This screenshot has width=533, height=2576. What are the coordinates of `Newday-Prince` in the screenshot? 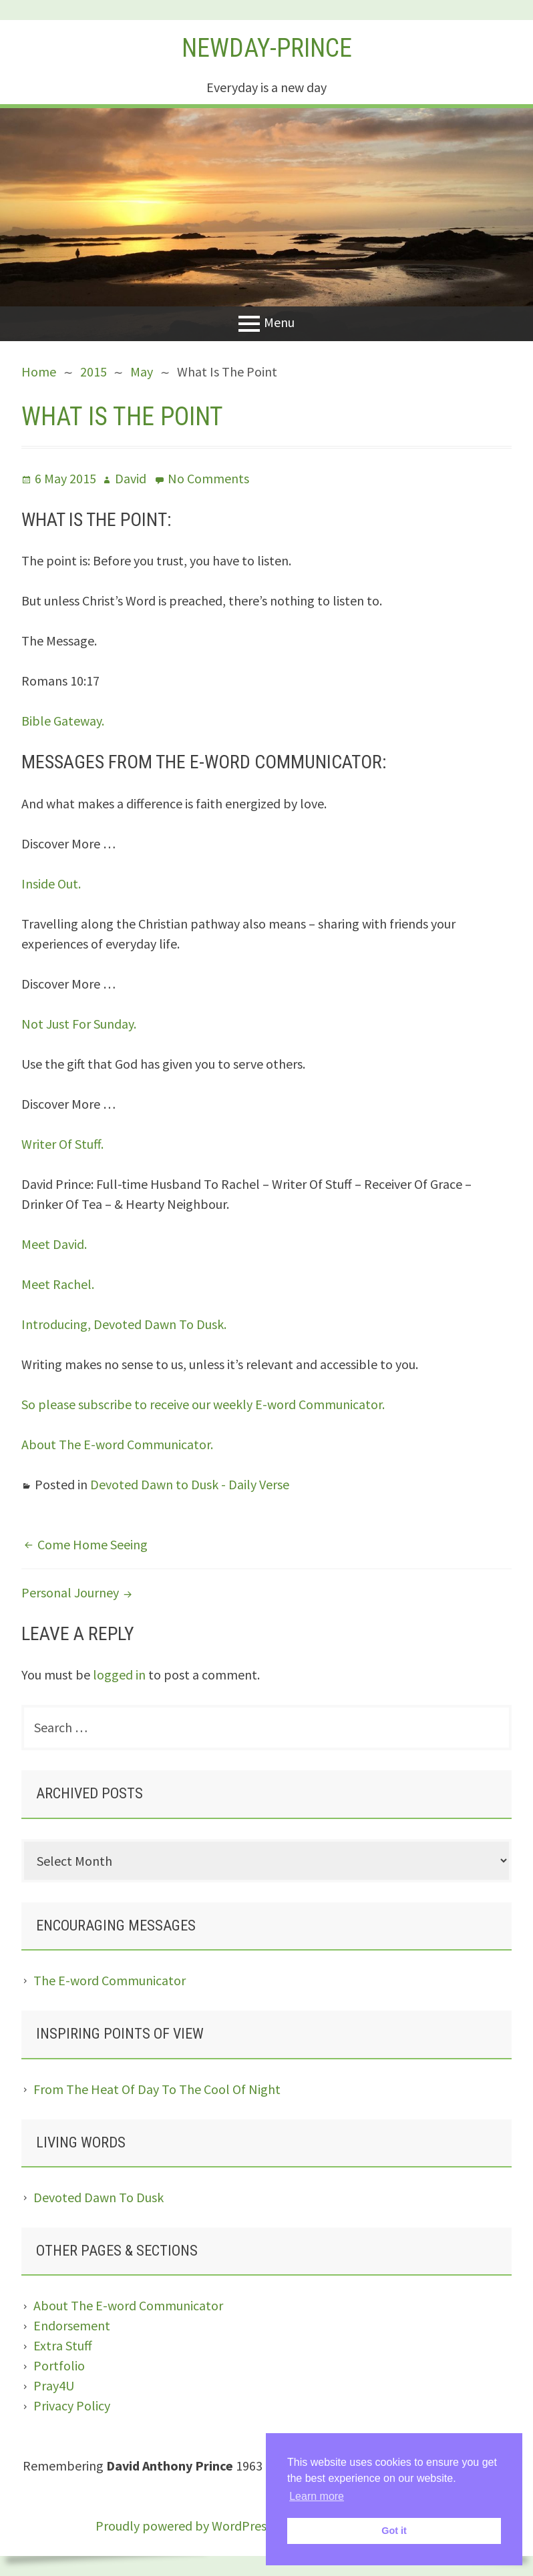 It's located at (267, 48).